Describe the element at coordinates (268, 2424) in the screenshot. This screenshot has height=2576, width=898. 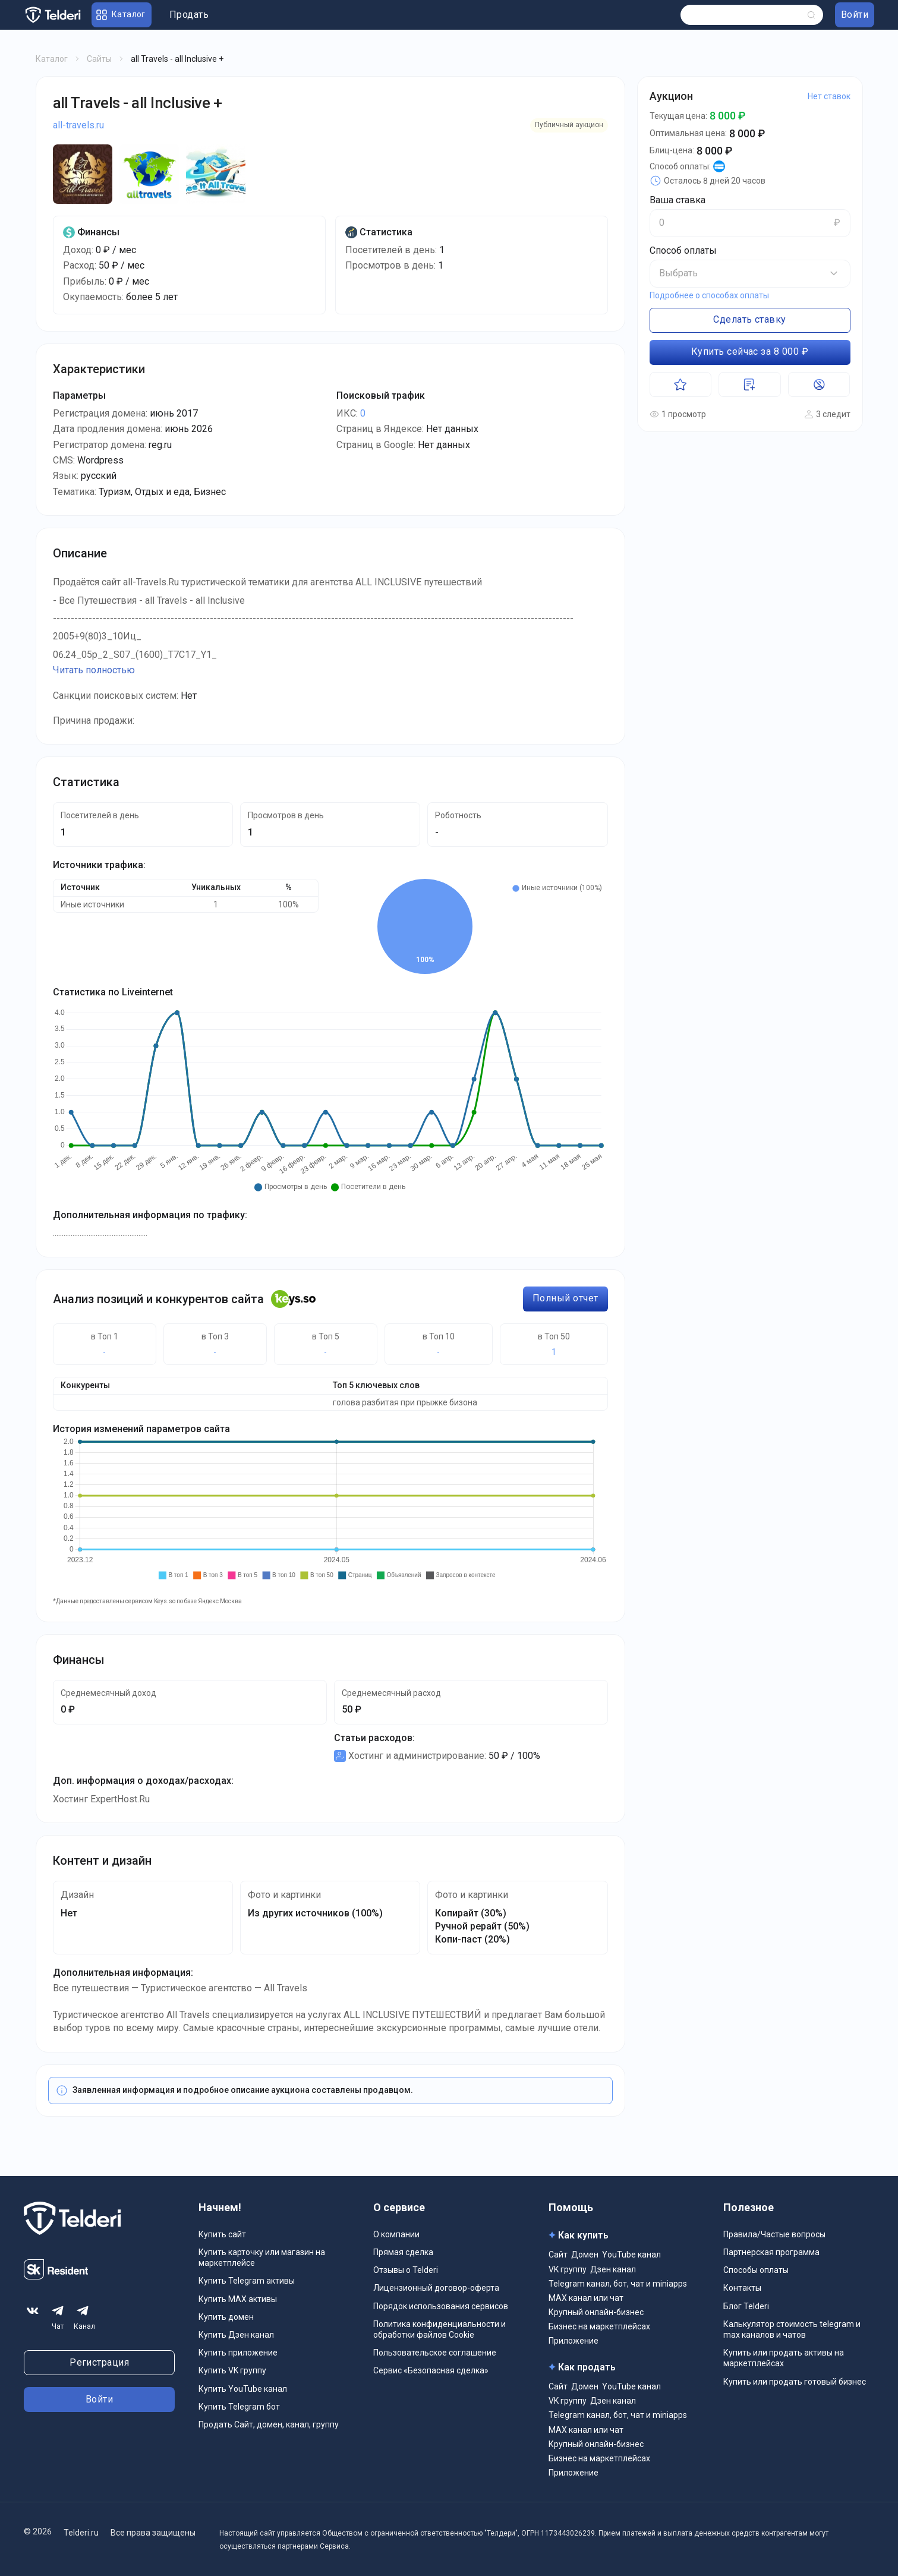
I see `Продать Сайт, домен, канал, группу` at that location.